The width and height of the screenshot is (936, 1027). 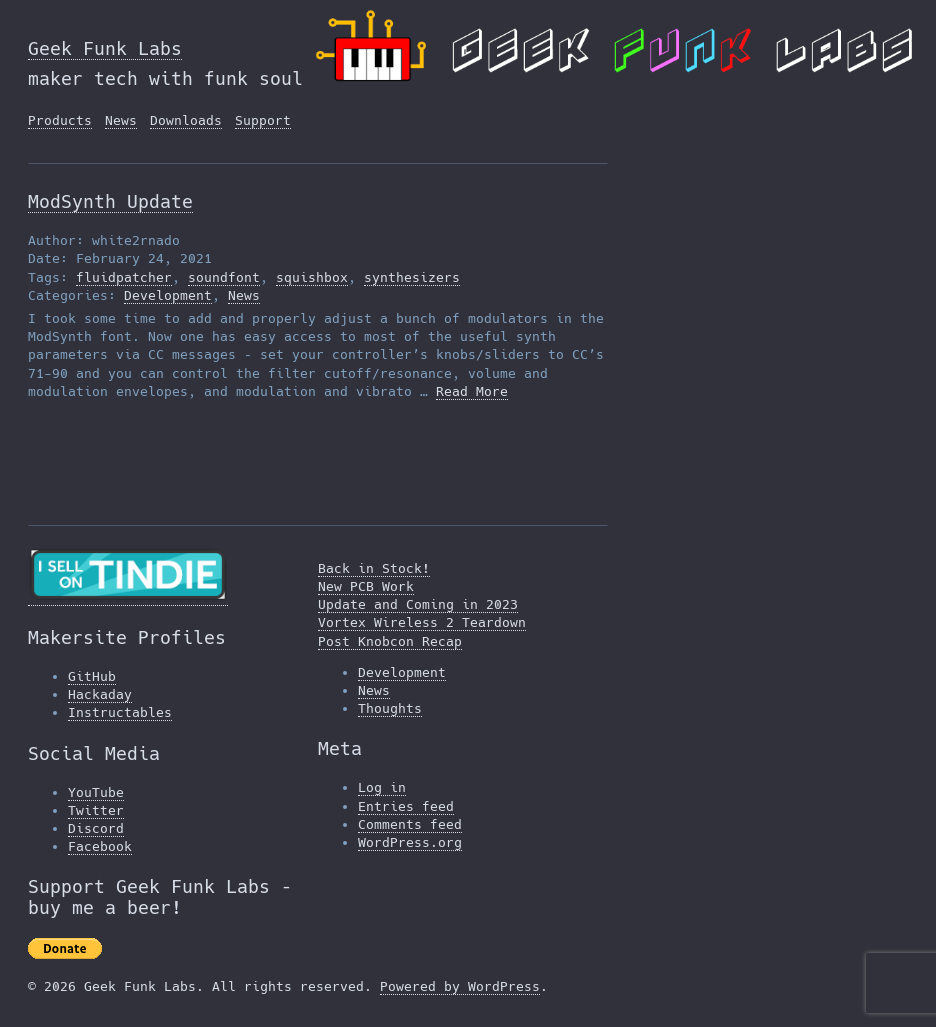 I want to click on squishbox, so click(x=312, y=277).